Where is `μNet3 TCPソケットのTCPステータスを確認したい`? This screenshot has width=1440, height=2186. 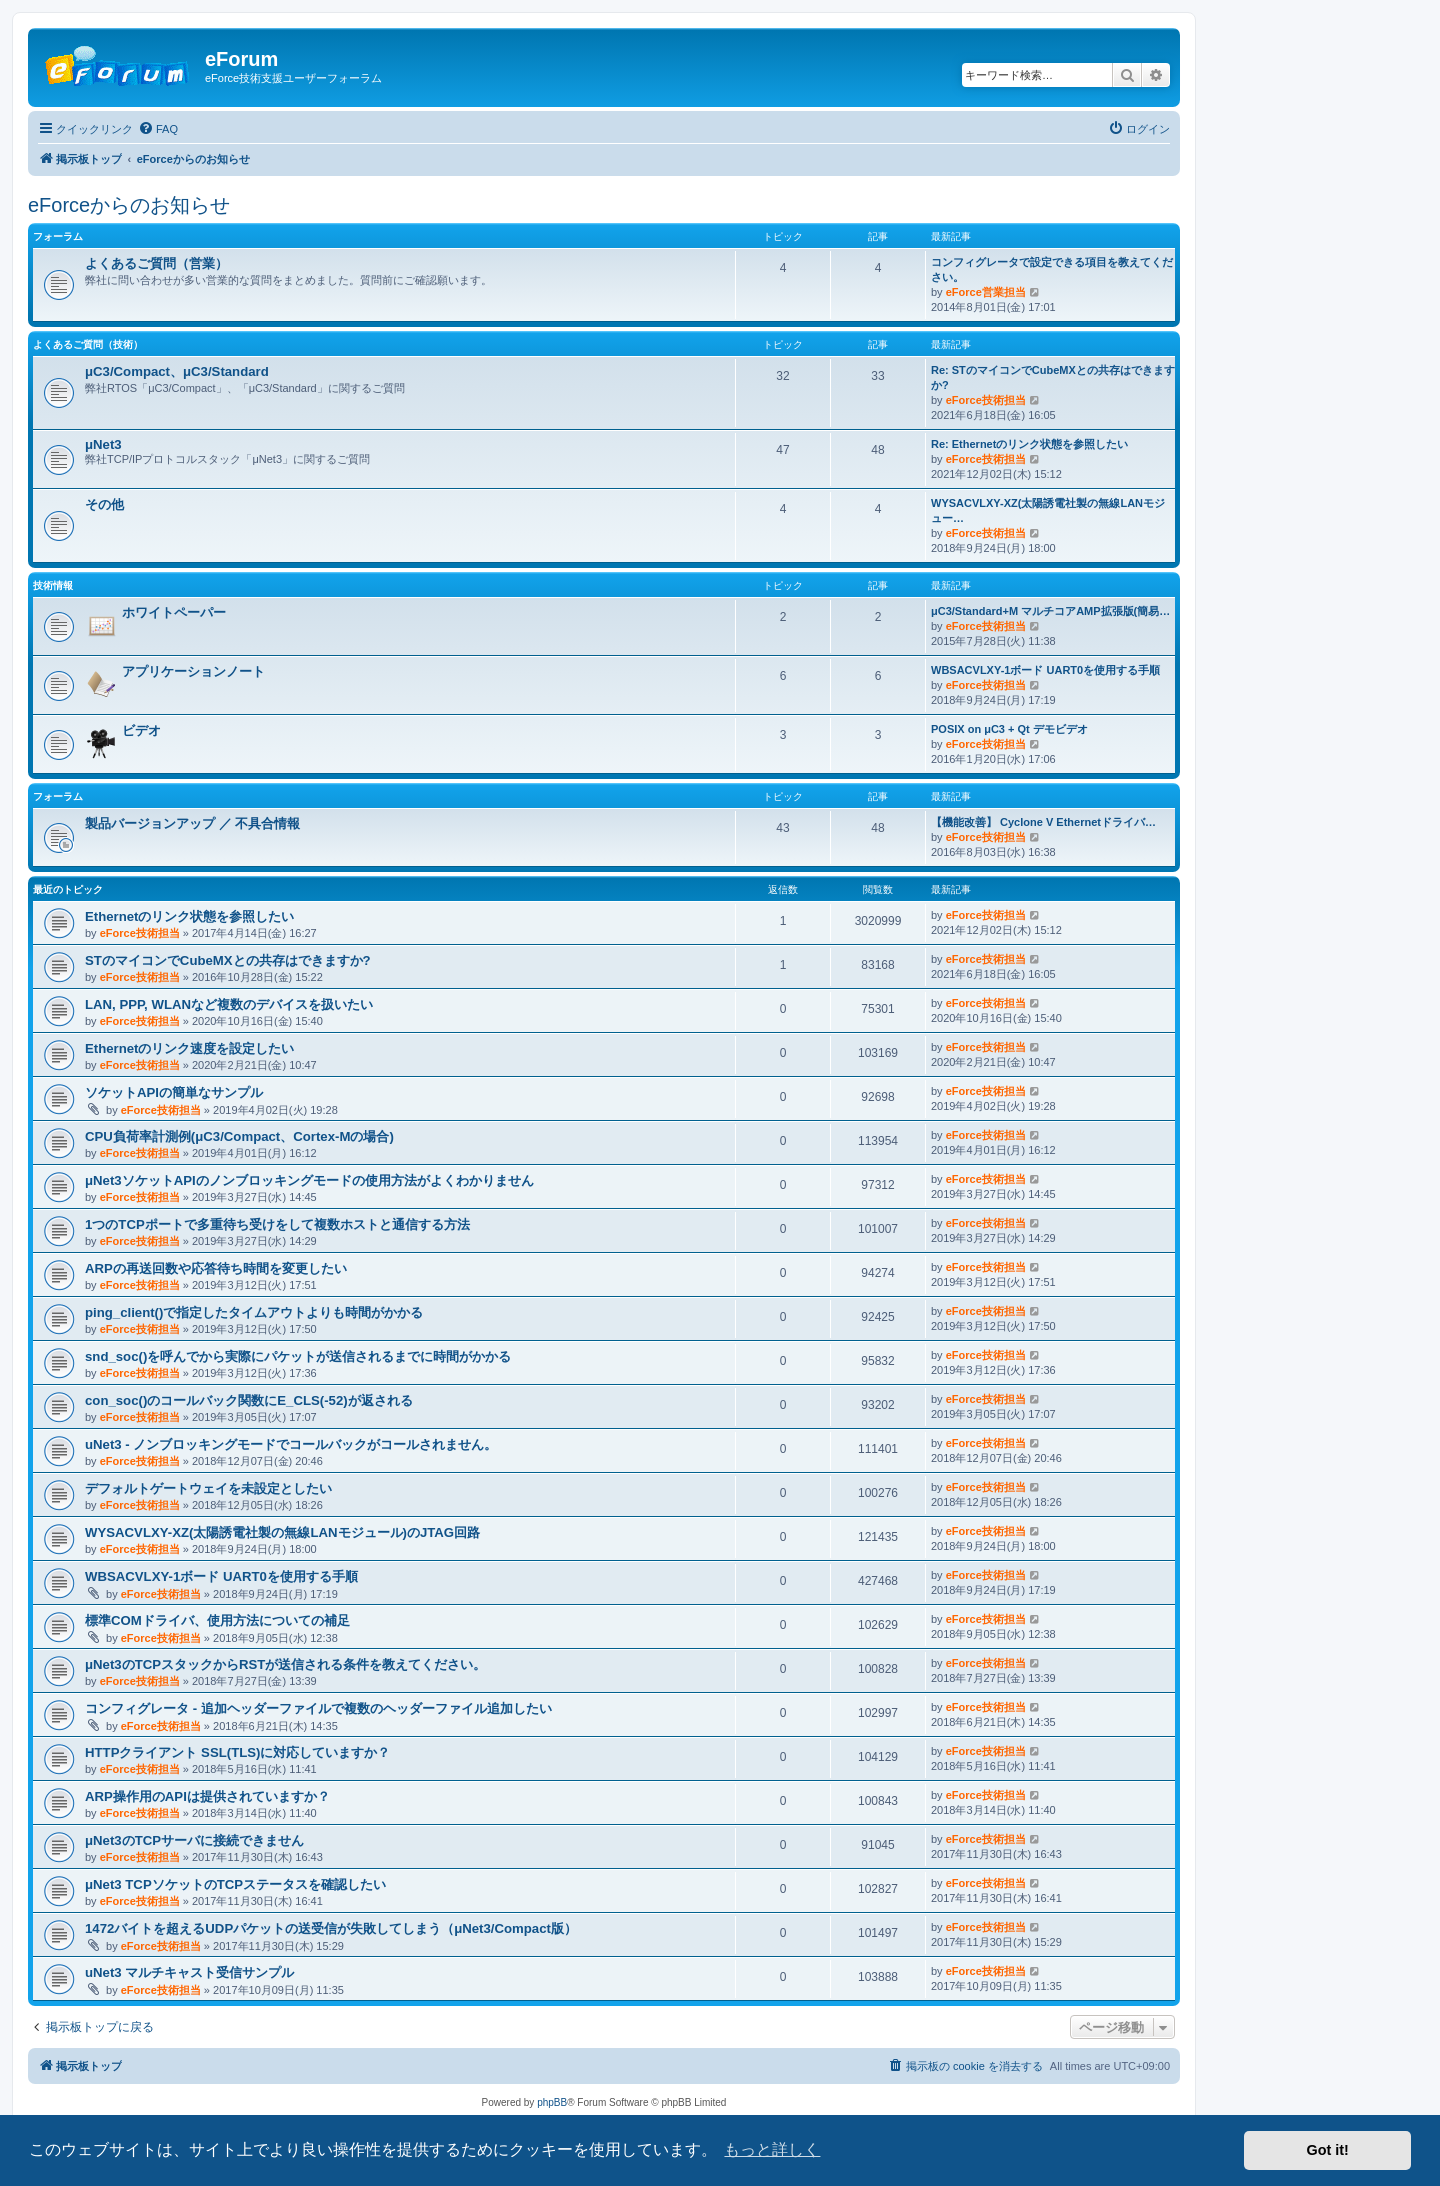
μNet3 TCPソケットのTCPステータスを確認したい is located at coordinates (235, 1884).